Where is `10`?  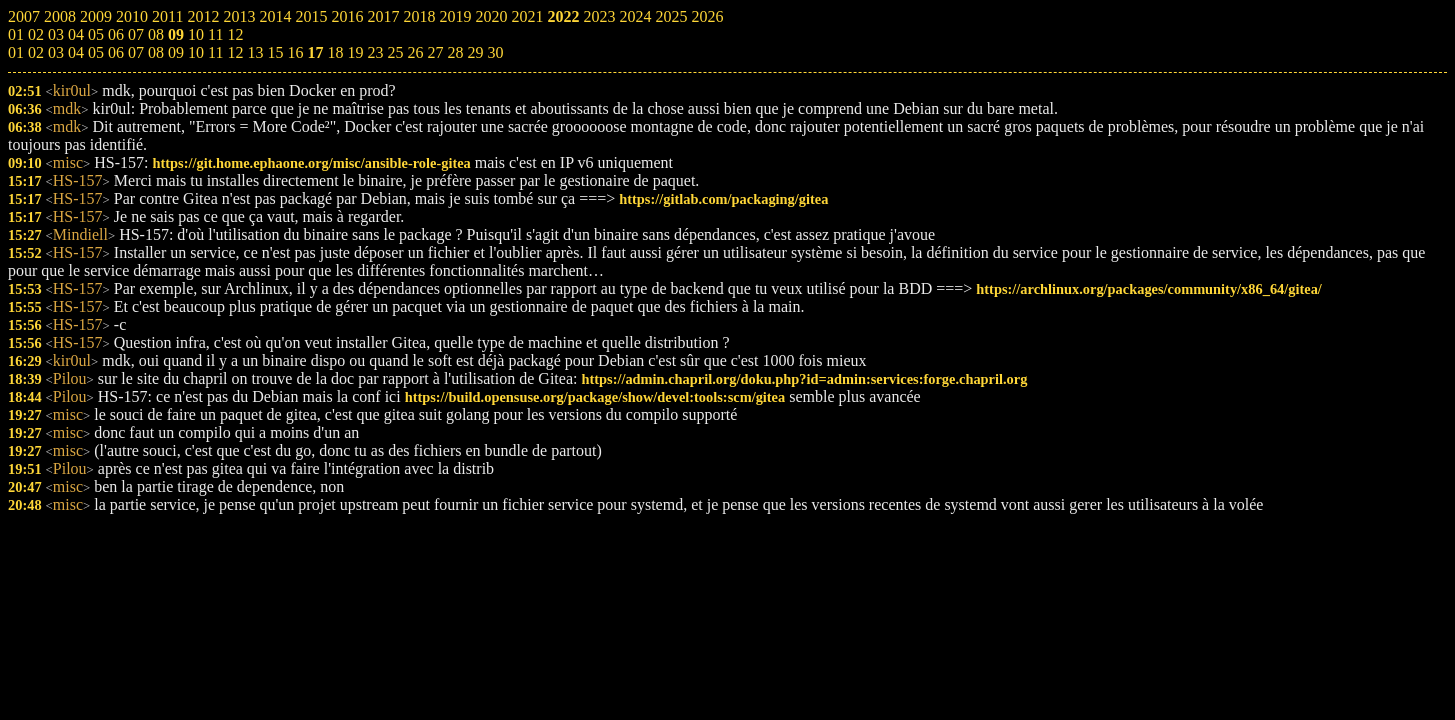
10 is located at coordinates (196, 52).